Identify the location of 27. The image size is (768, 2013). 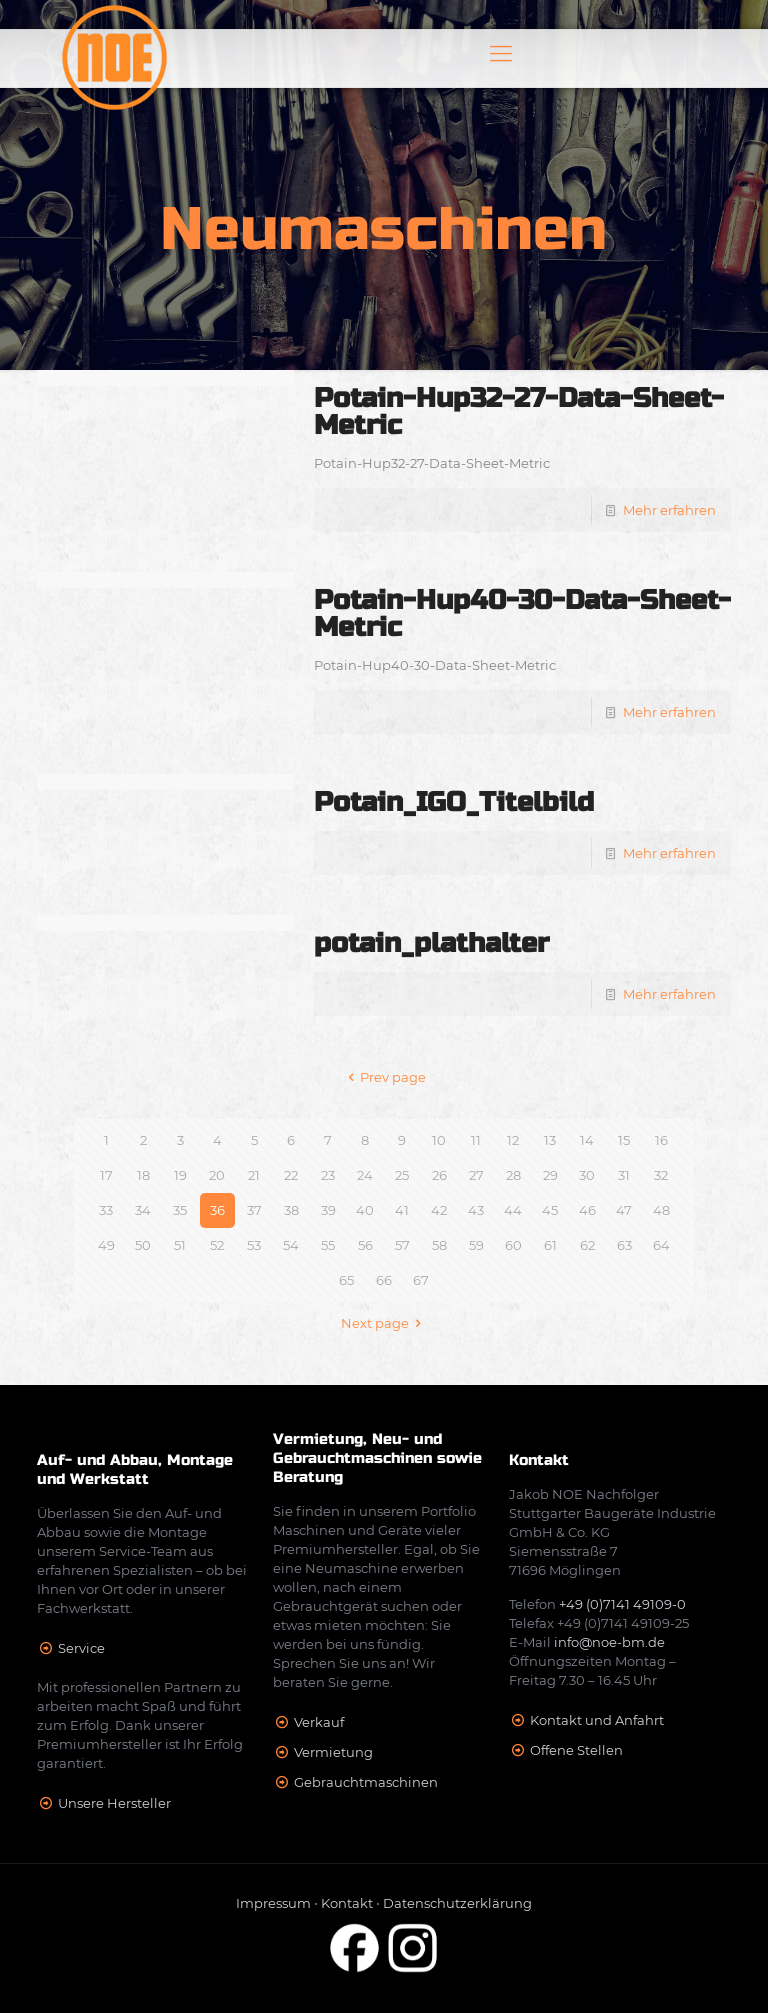
(476, 1175).